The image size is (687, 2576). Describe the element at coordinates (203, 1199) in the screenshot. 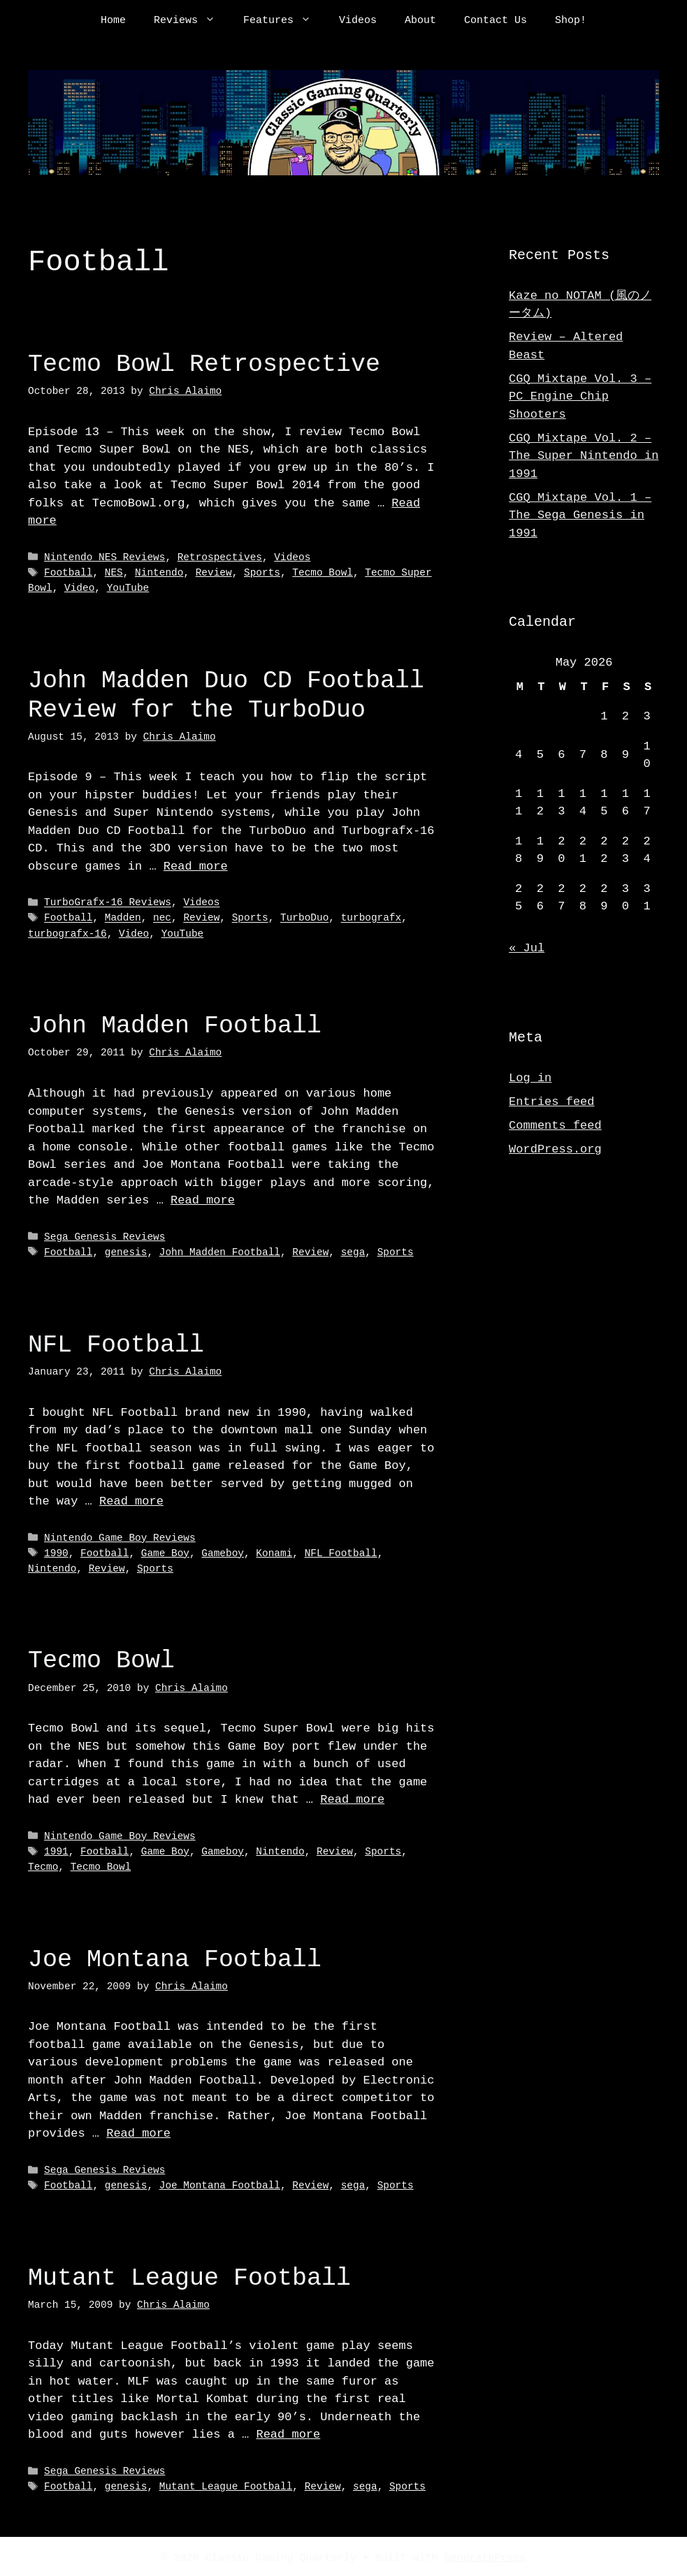

I see `Read more [Read more about John Madden Football]` at that location.